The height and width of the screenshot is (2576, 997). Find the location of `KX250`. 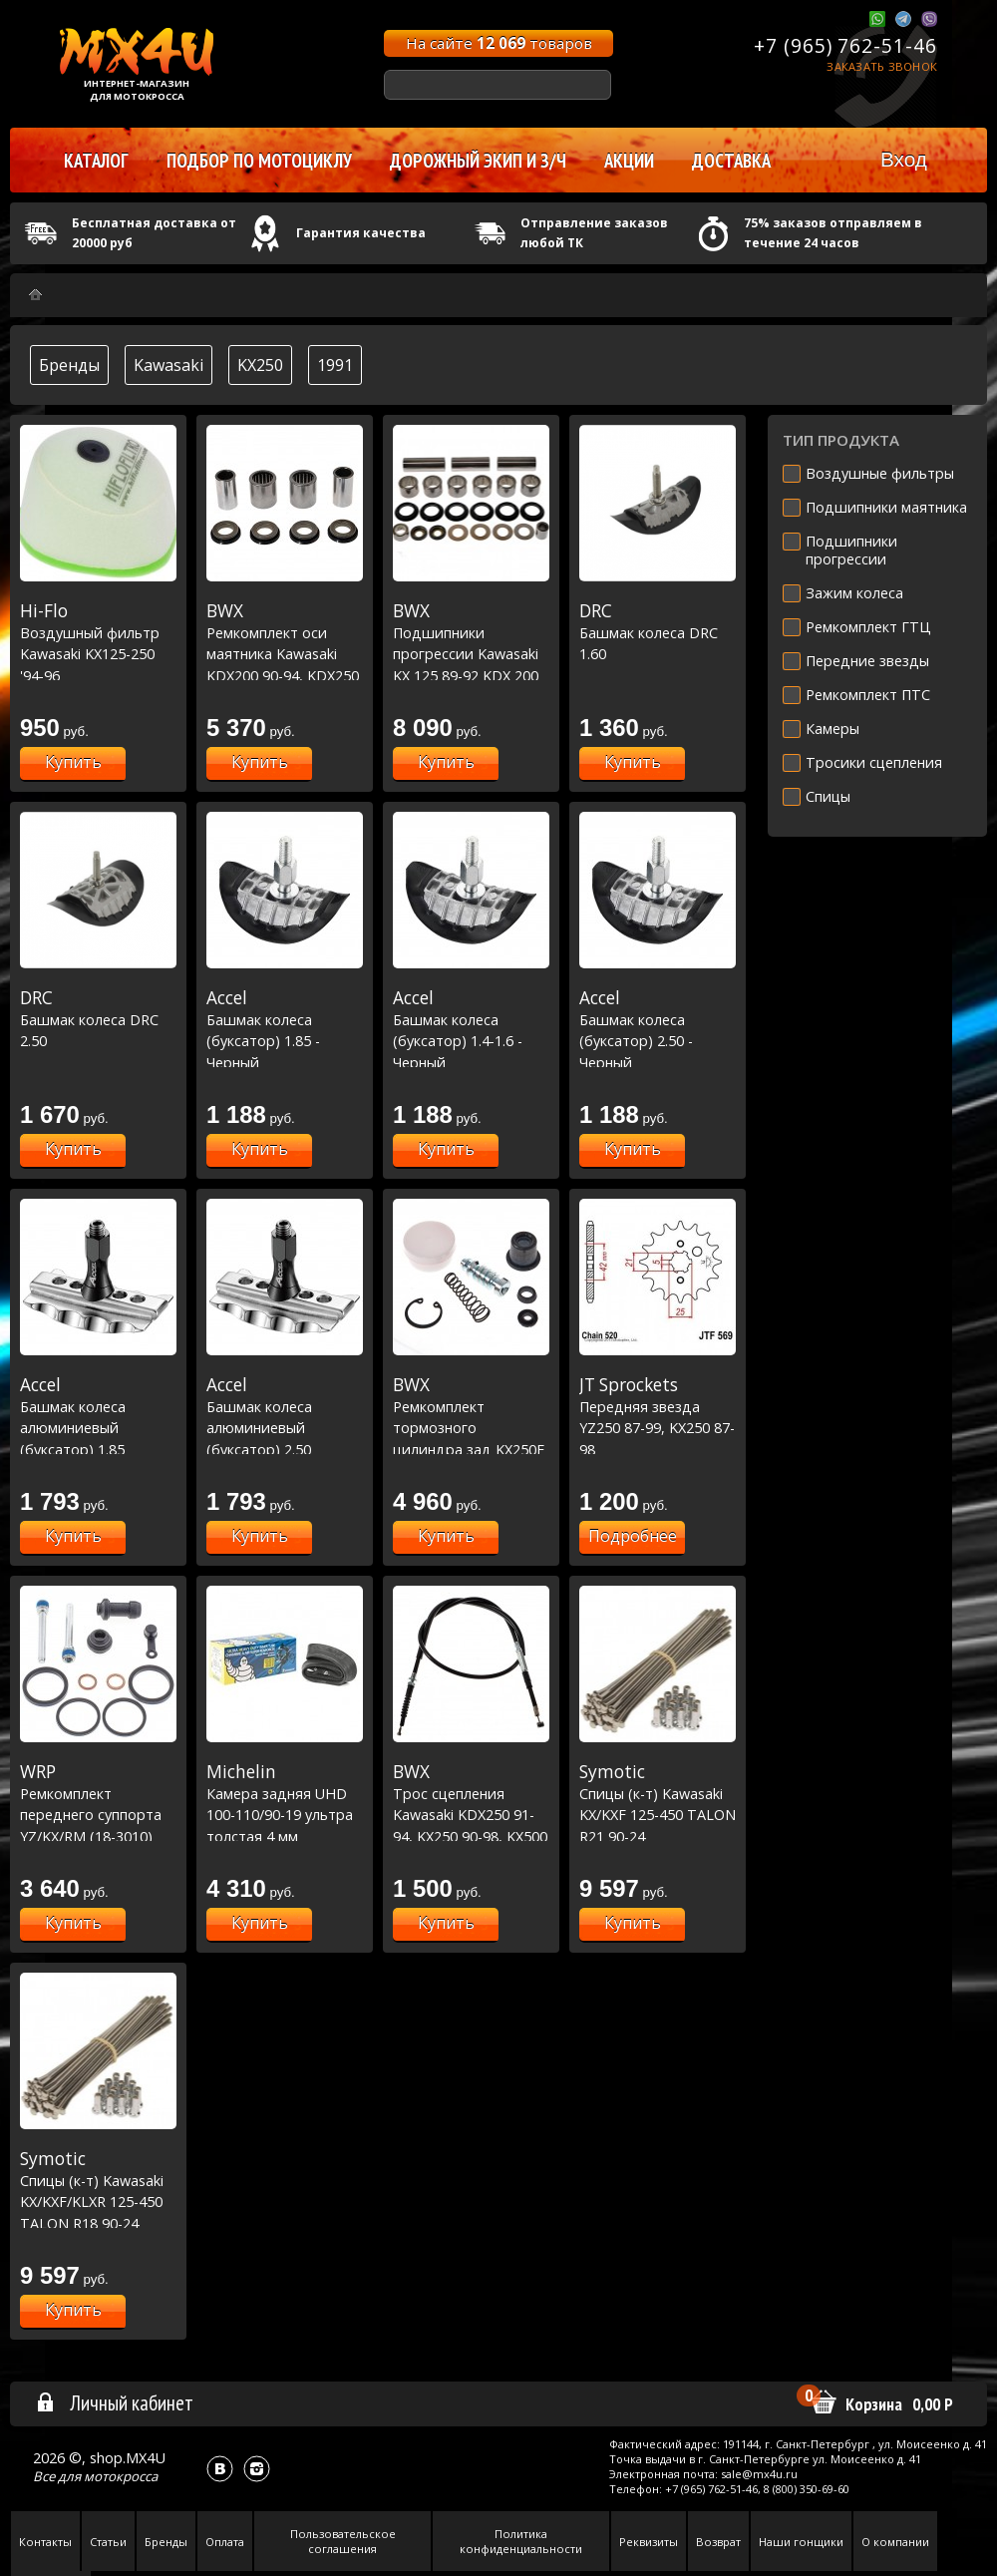

KX250 is located at coordinates (260, 365).